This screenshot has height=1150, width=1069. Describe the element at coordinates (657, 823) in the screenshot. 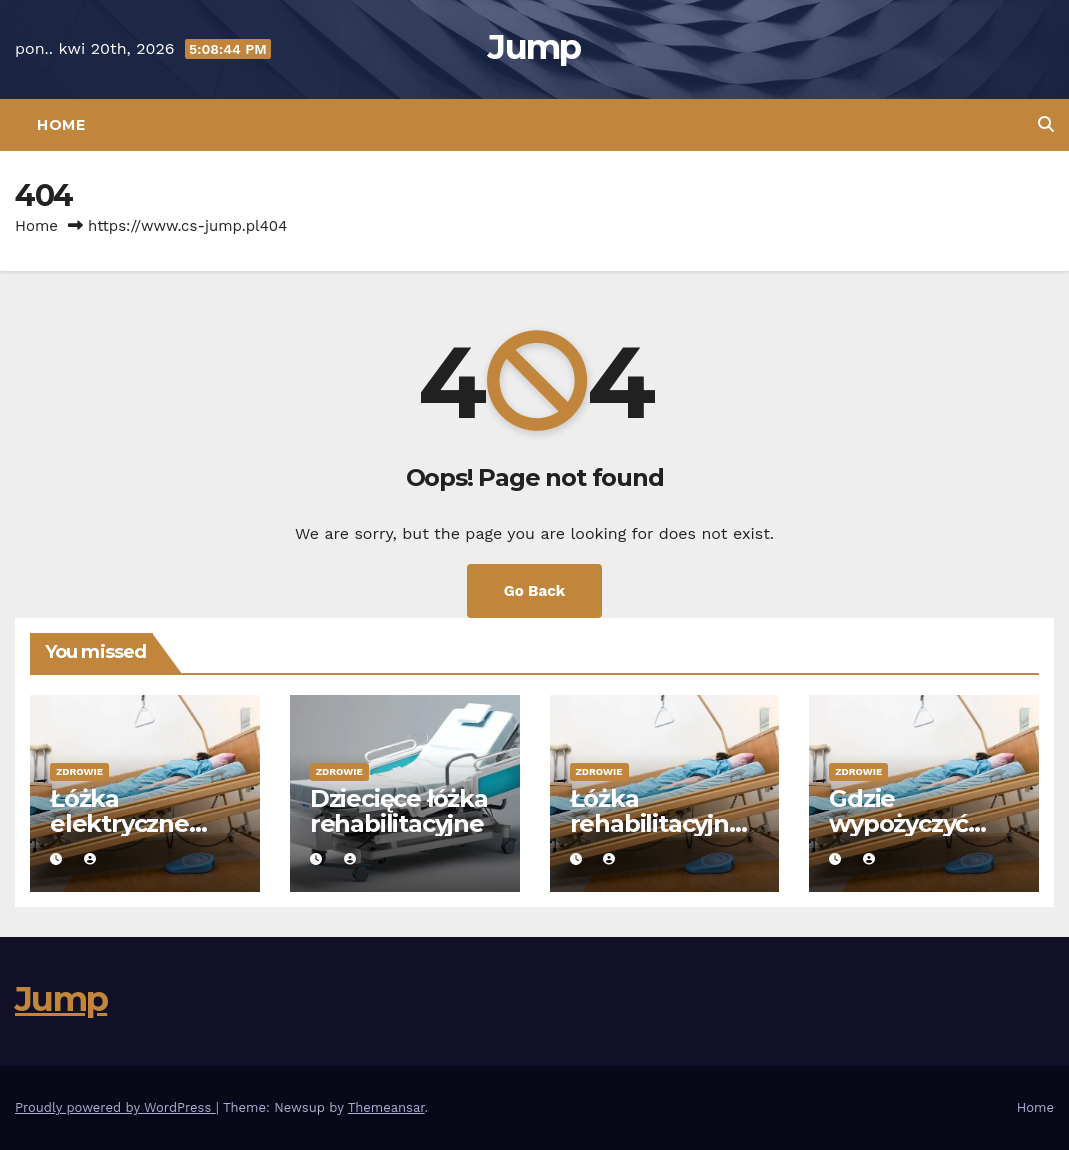

I see `Łóżka rehabilitacyjne drewniane` at that location.